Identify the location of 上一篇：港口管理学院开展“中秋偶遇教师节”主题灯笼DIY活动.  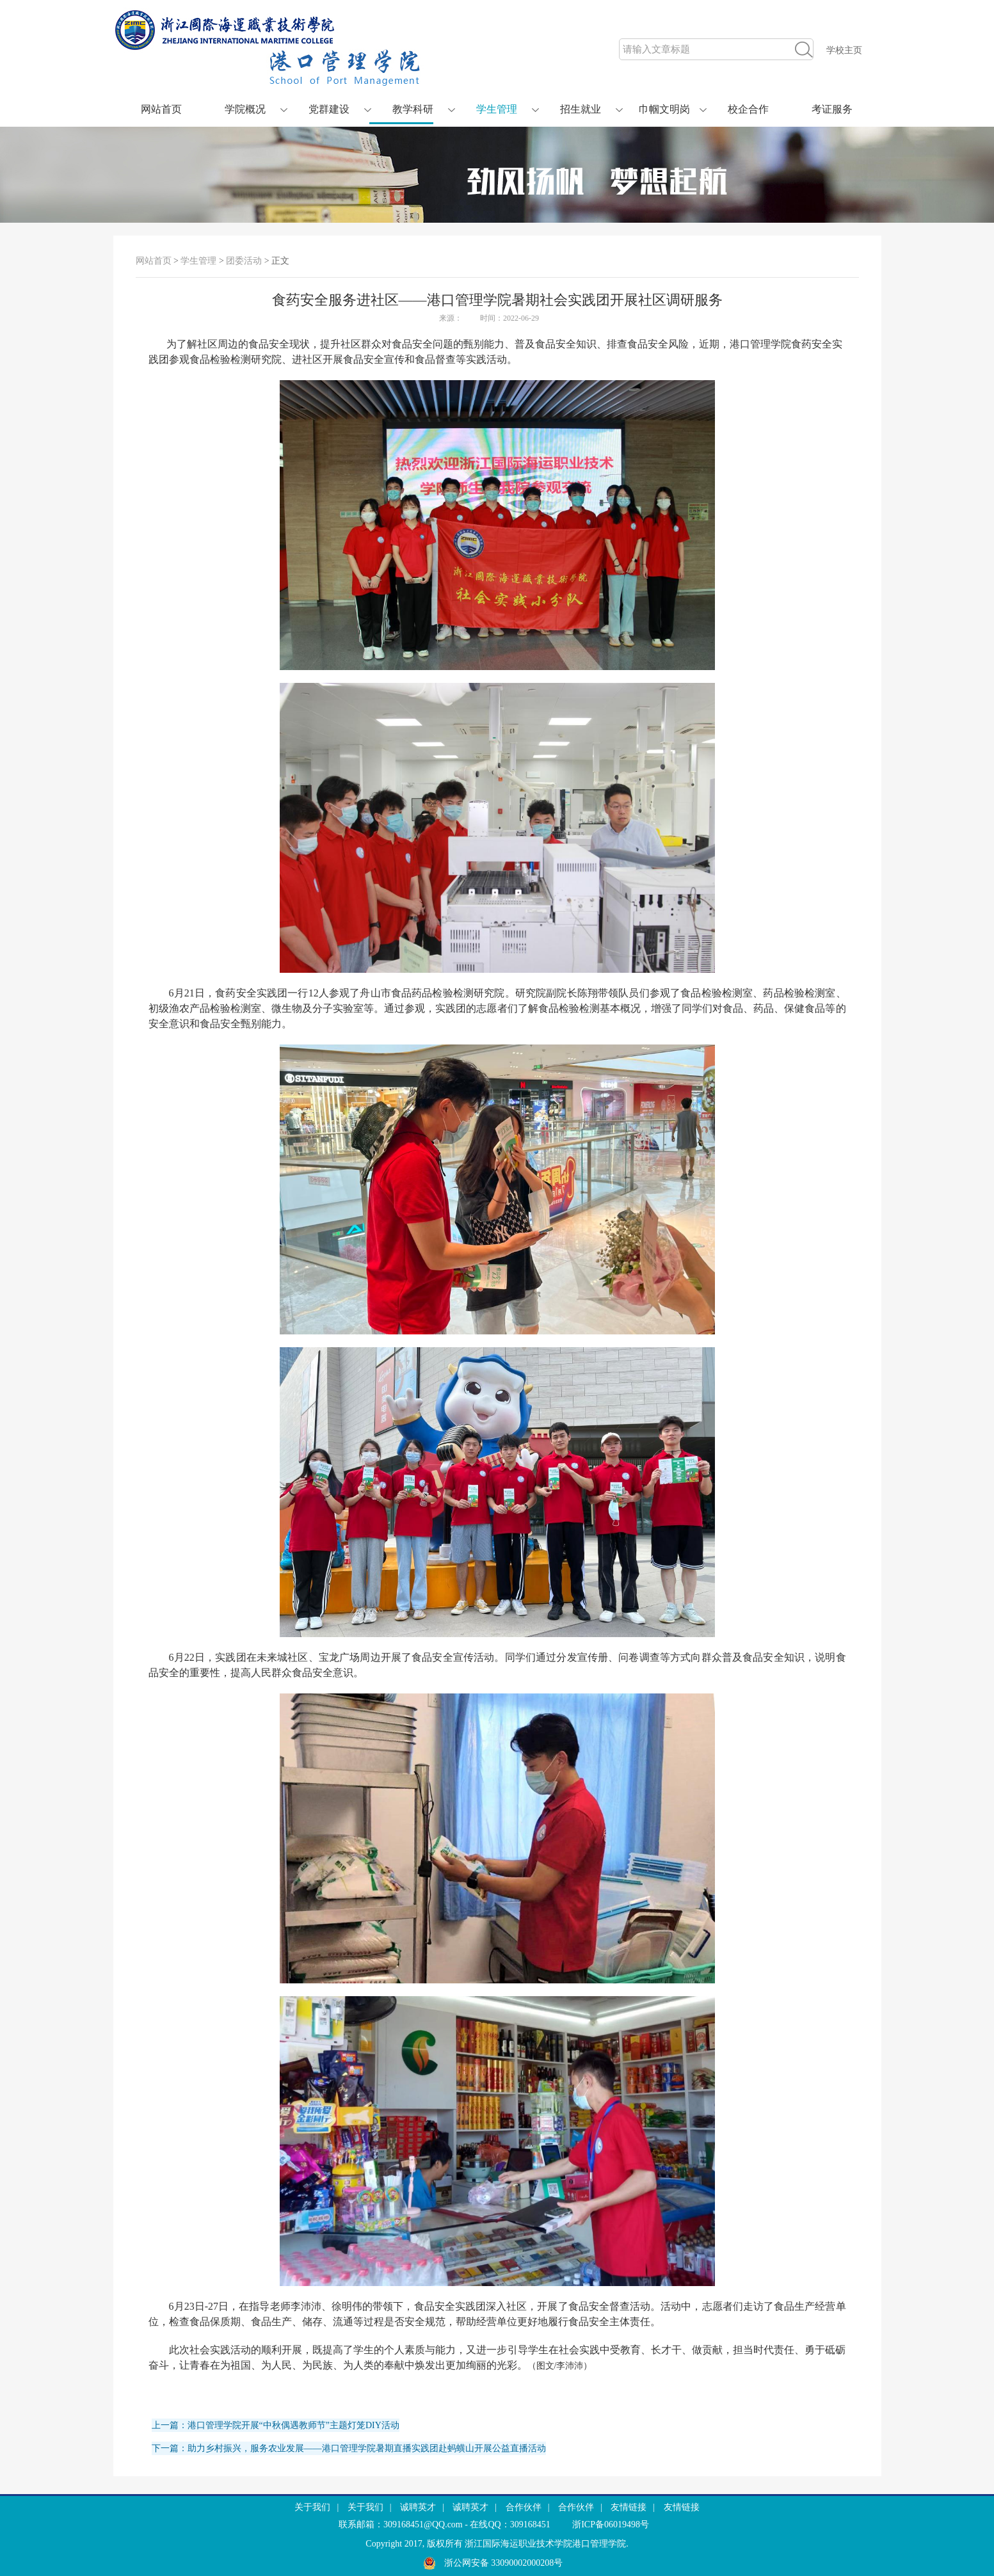
(275, 2425).